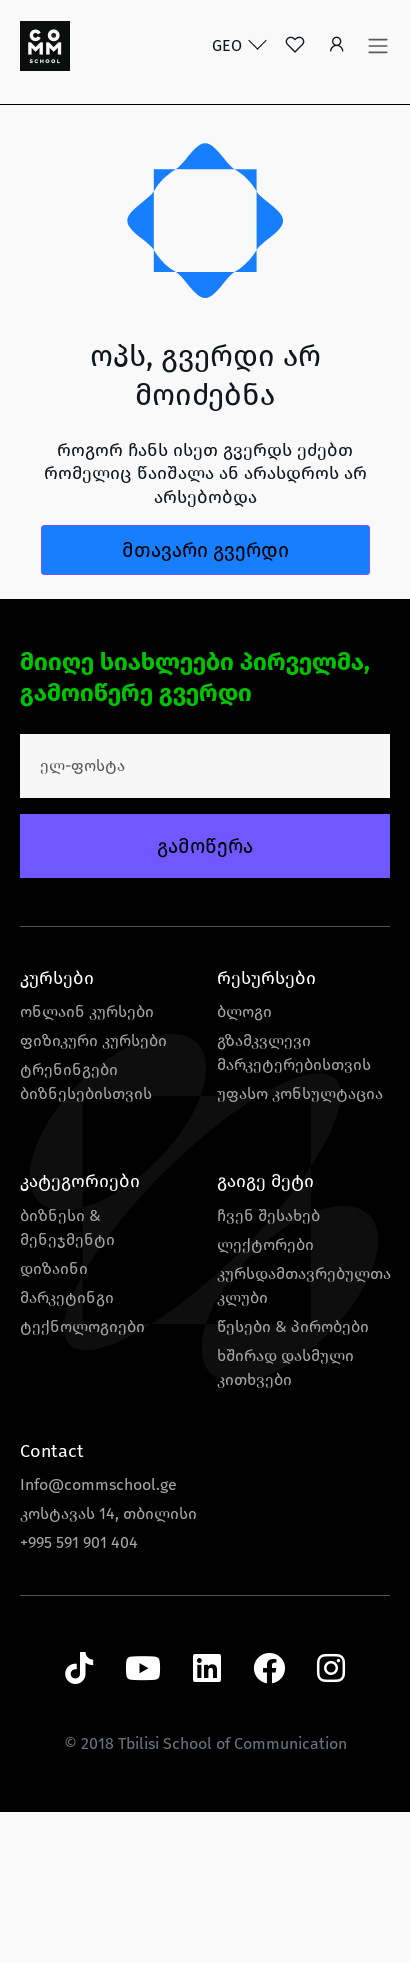  I want to click on ფიზიკური კურსები, so click(93, 1040).